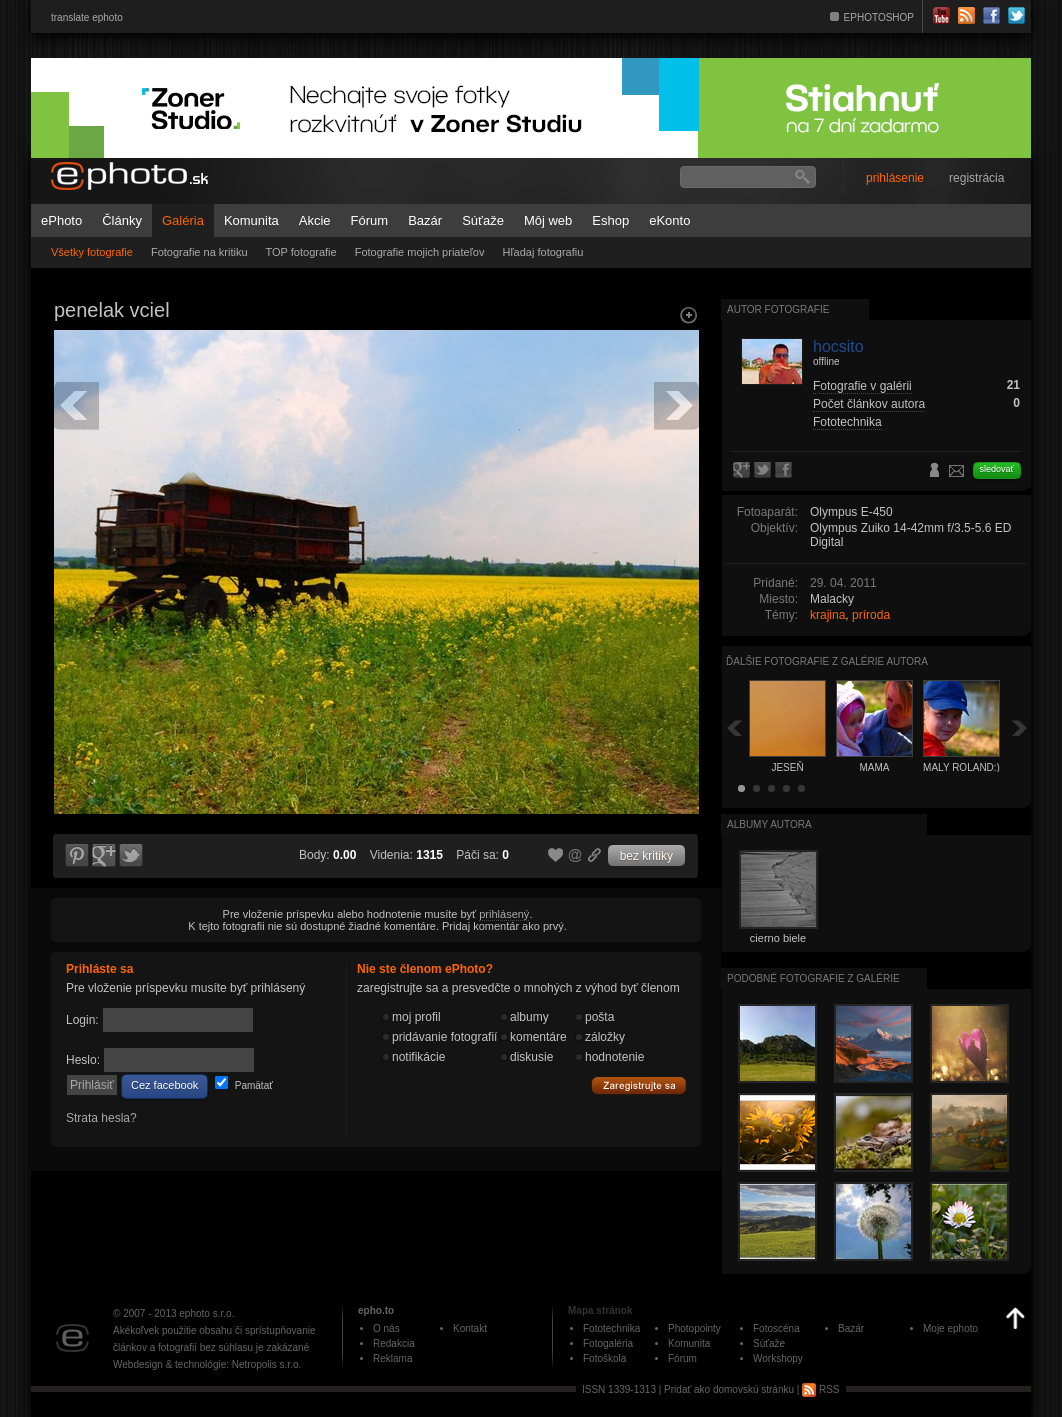 This screenshot has height=1417, width=1062. Describe the element at coordinates (183, 220) in the screenshot. I see `Galéria` at that location.